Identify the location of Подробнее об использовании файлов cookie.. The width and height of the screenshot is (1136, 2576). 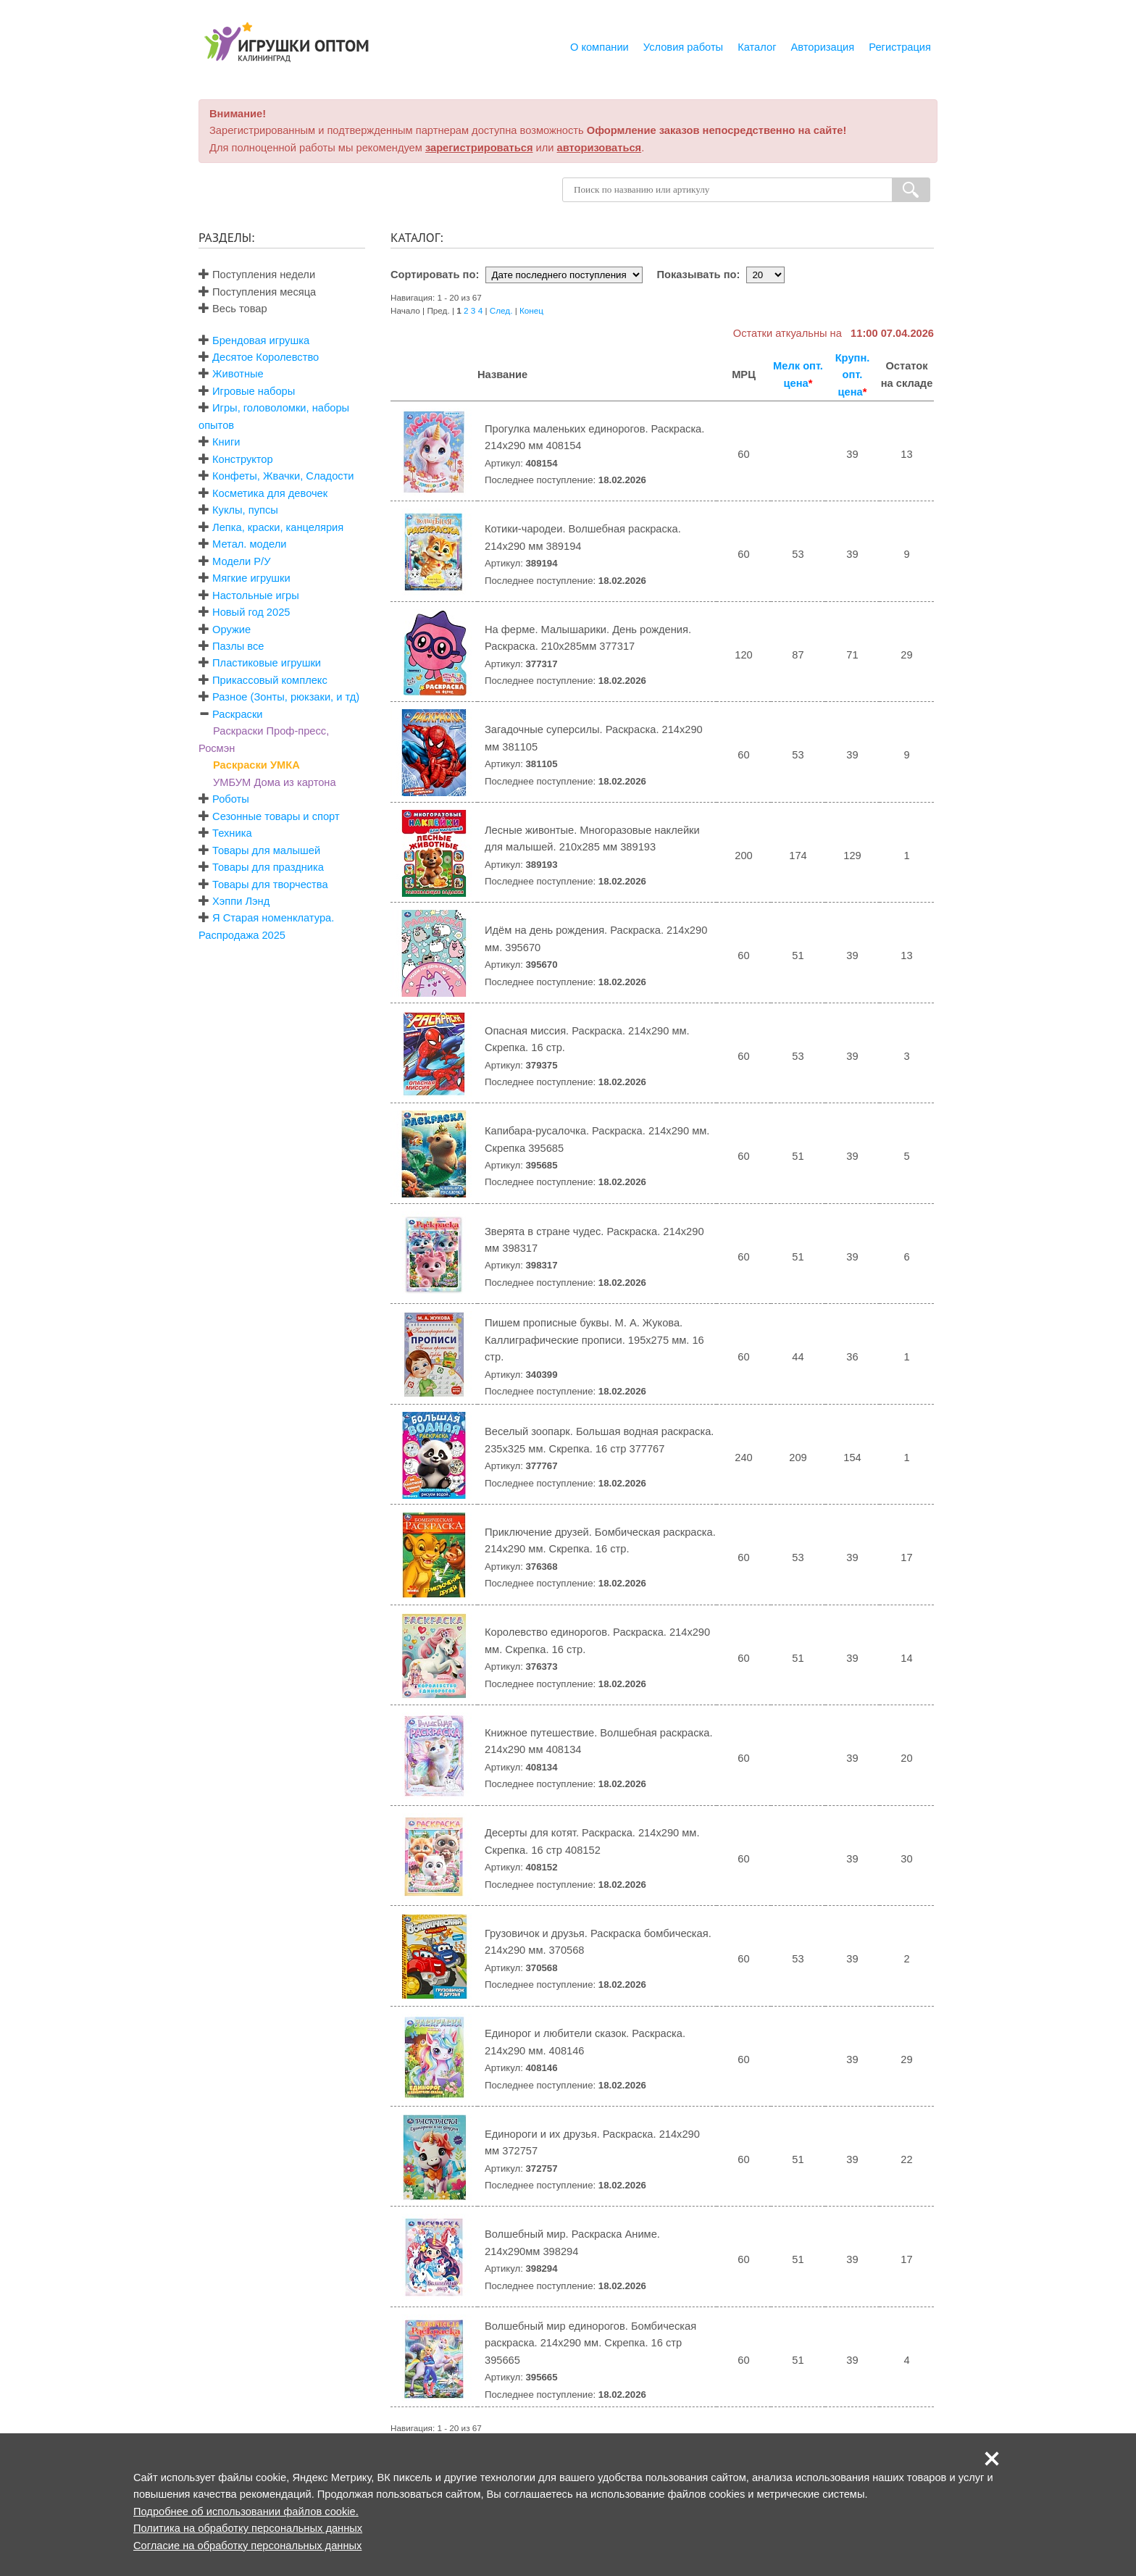
(246, 2511).